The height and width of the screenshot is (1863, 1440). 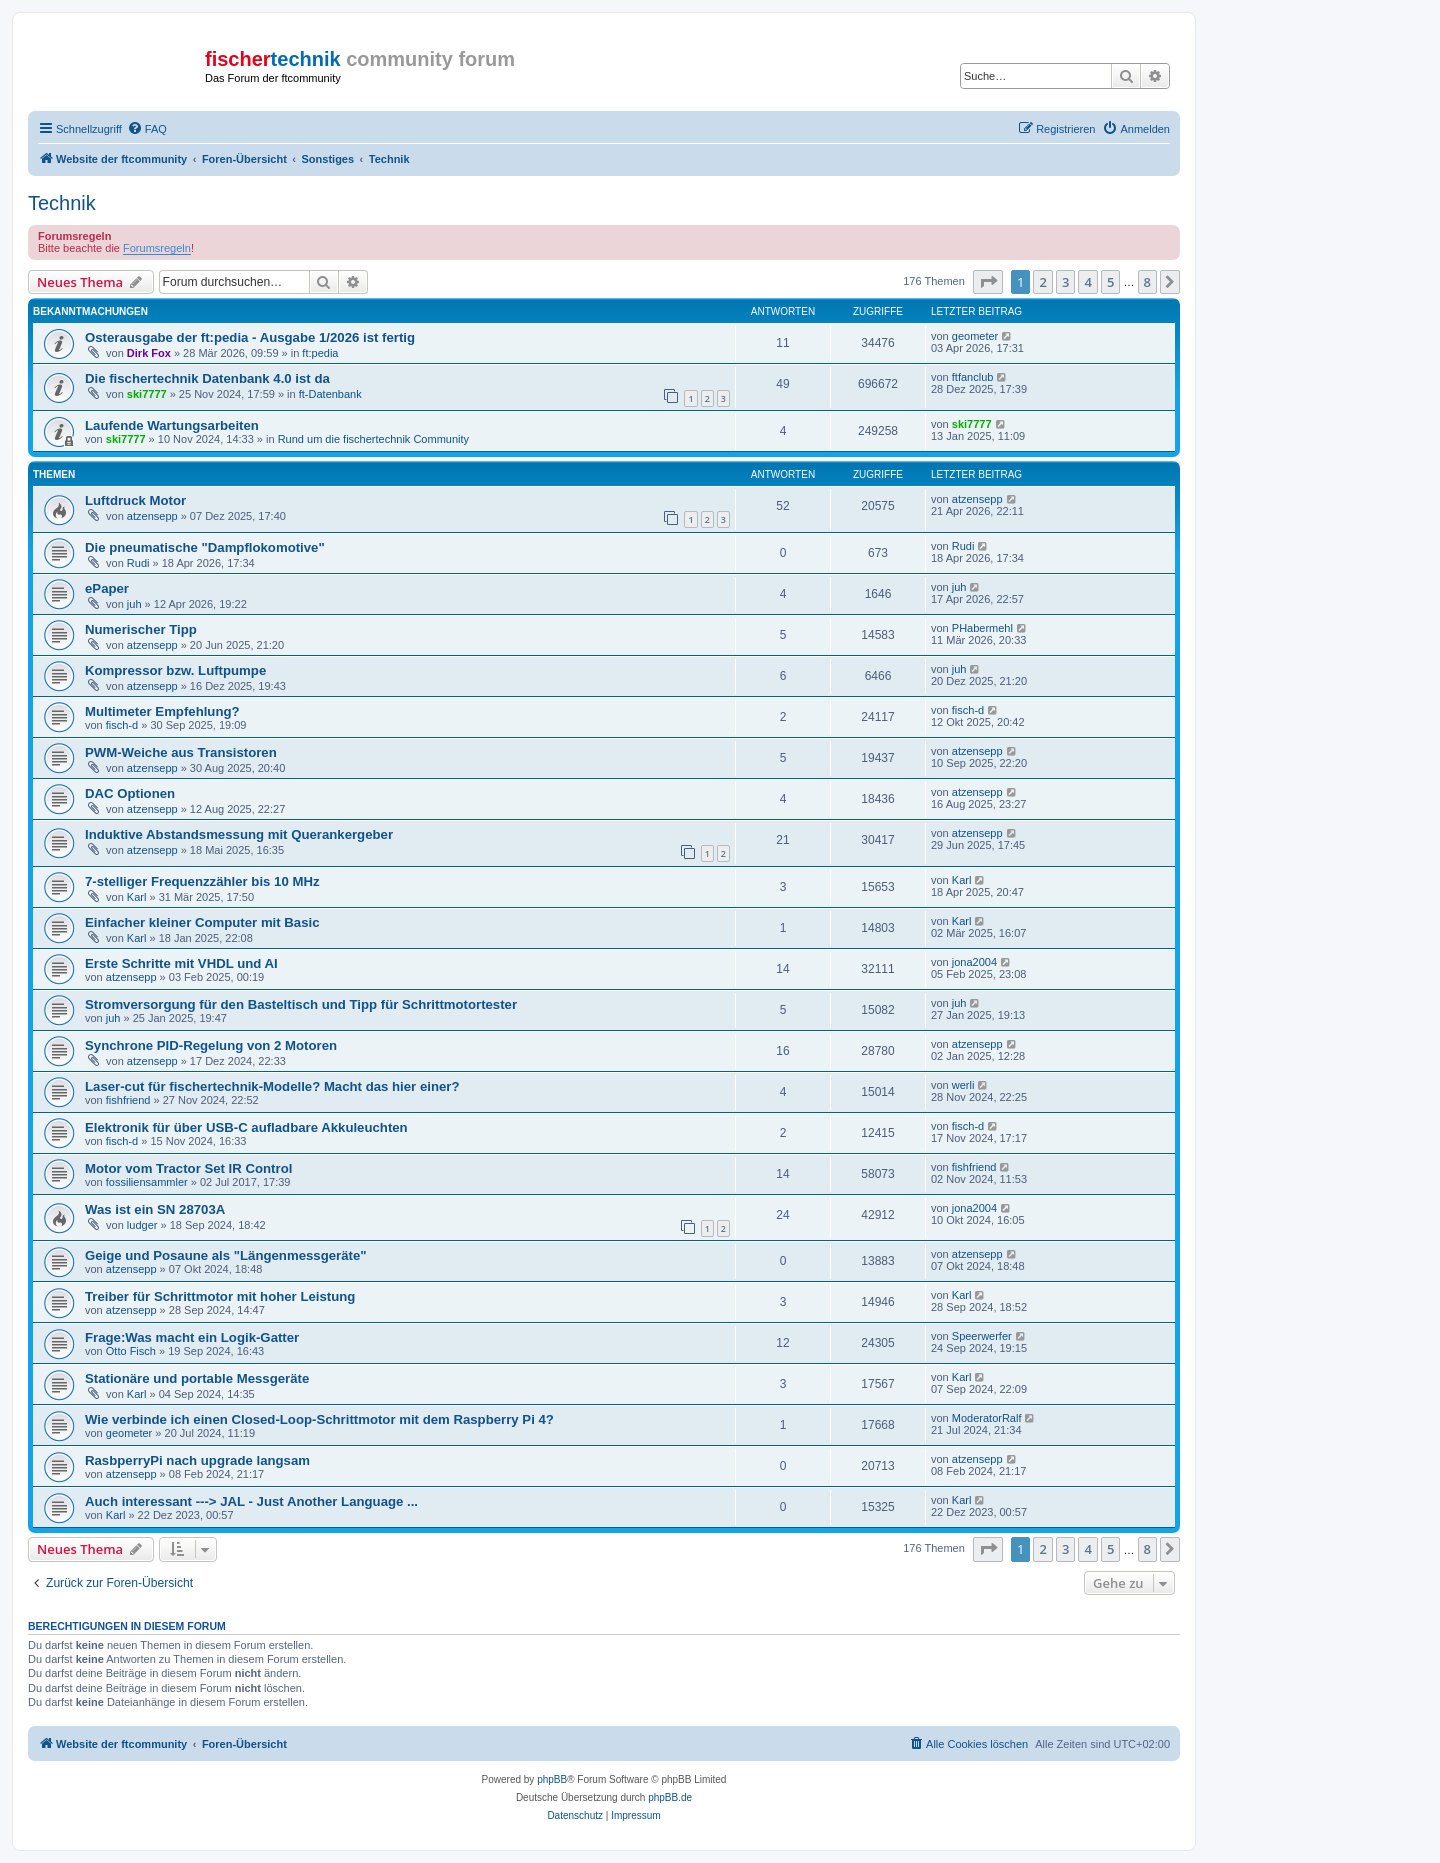 What do you see at coordinates (982, 1336) in the screenshot?
I see `Speerwerfer` at bounding box center [982, 1336].